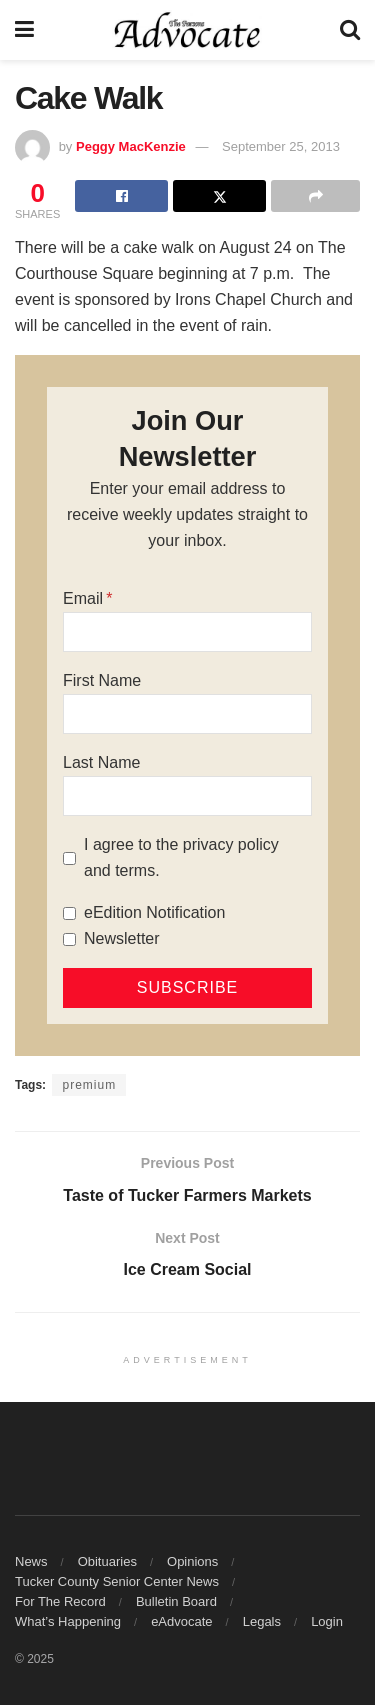 This screenshot has height=1705, width=375. I want to click on Login, so click(327, 1621).